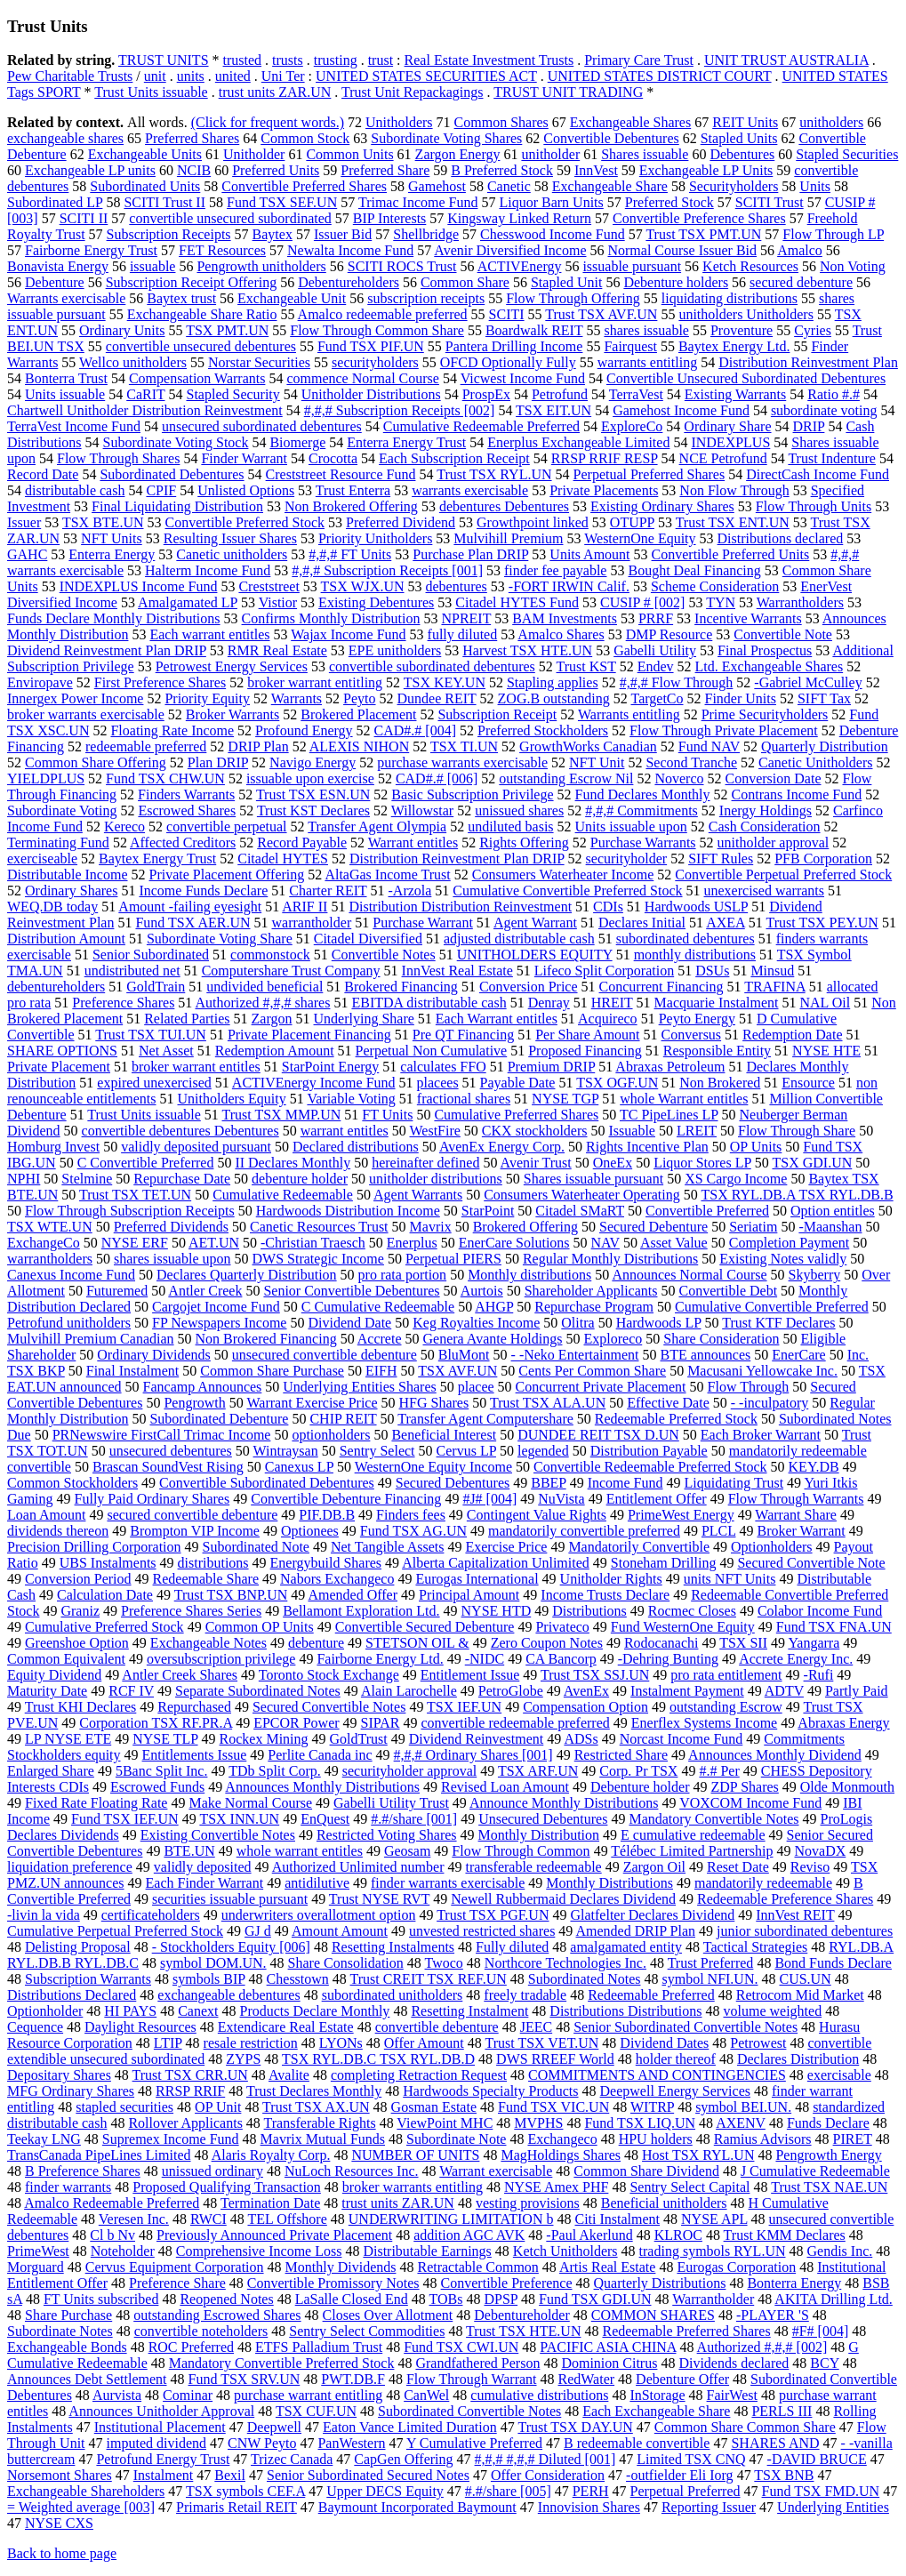  I want to click on NYSE CXS, so click(59, 2523).